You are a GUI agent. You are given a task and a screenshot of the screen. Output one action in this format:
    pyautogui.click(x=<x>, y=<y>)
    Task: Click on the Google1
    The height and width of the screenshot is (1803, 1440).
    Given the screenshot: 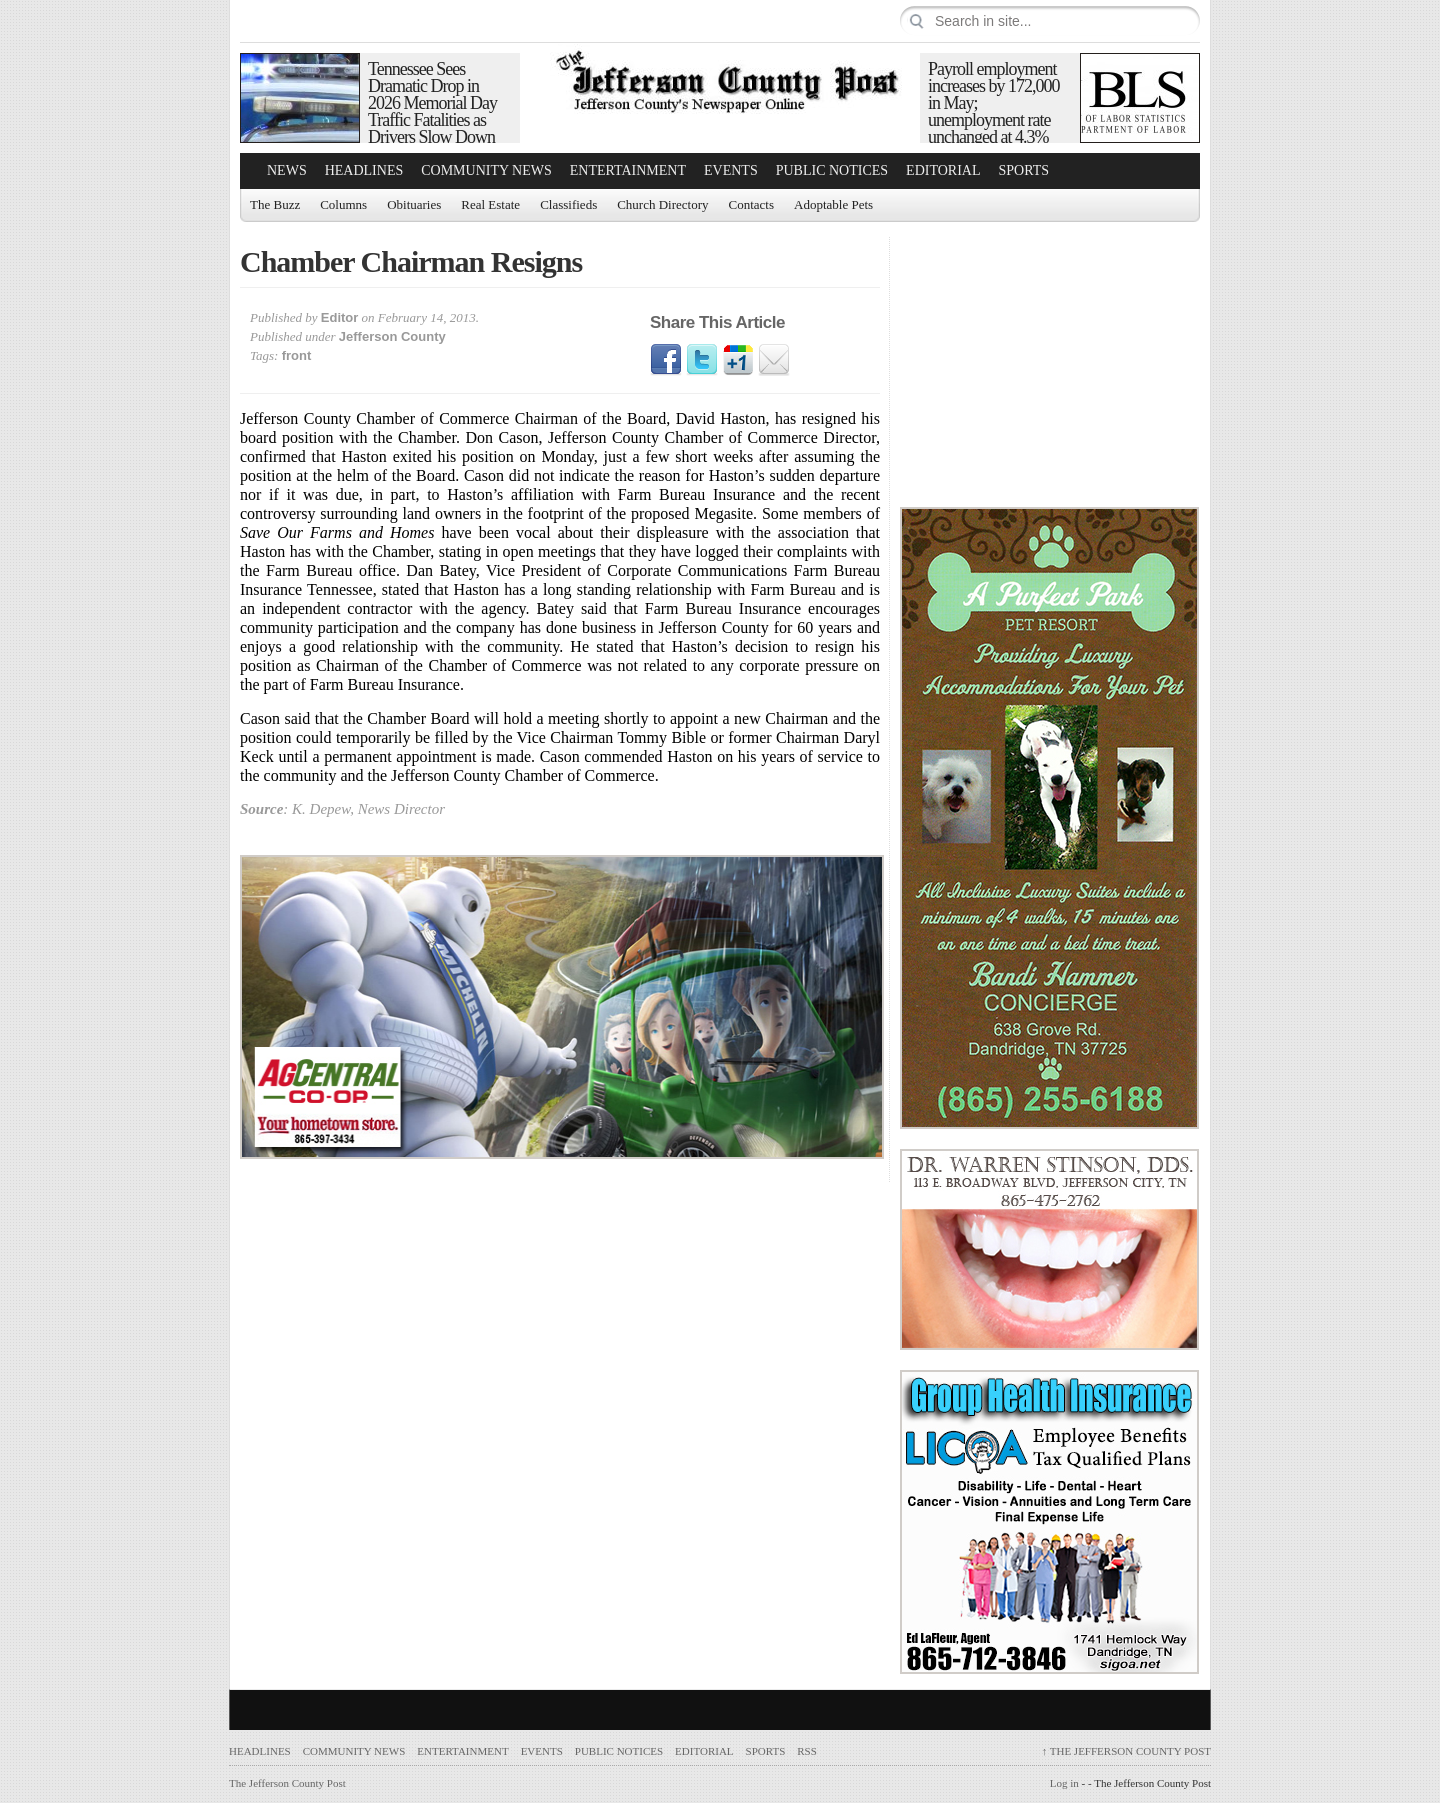 What is the action you would take?
    pyautogui.click(x=738, y=360)
    